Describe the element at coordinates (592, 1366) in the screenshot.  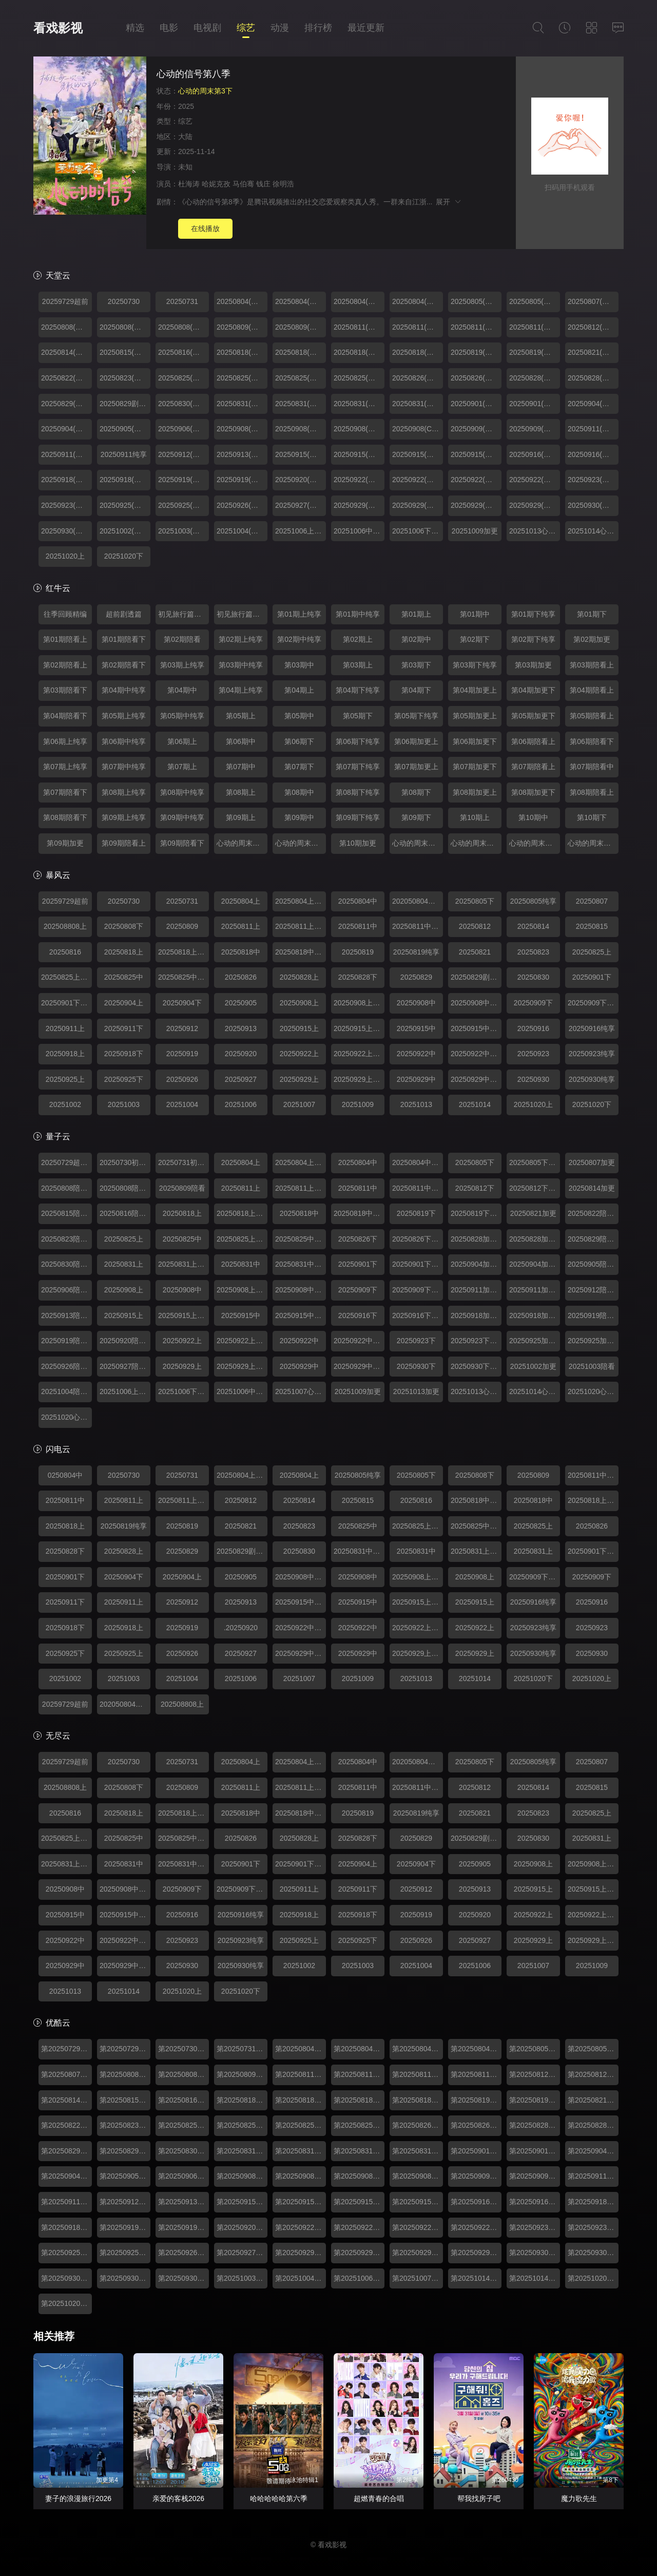
I see `20251003陪看` at that location.